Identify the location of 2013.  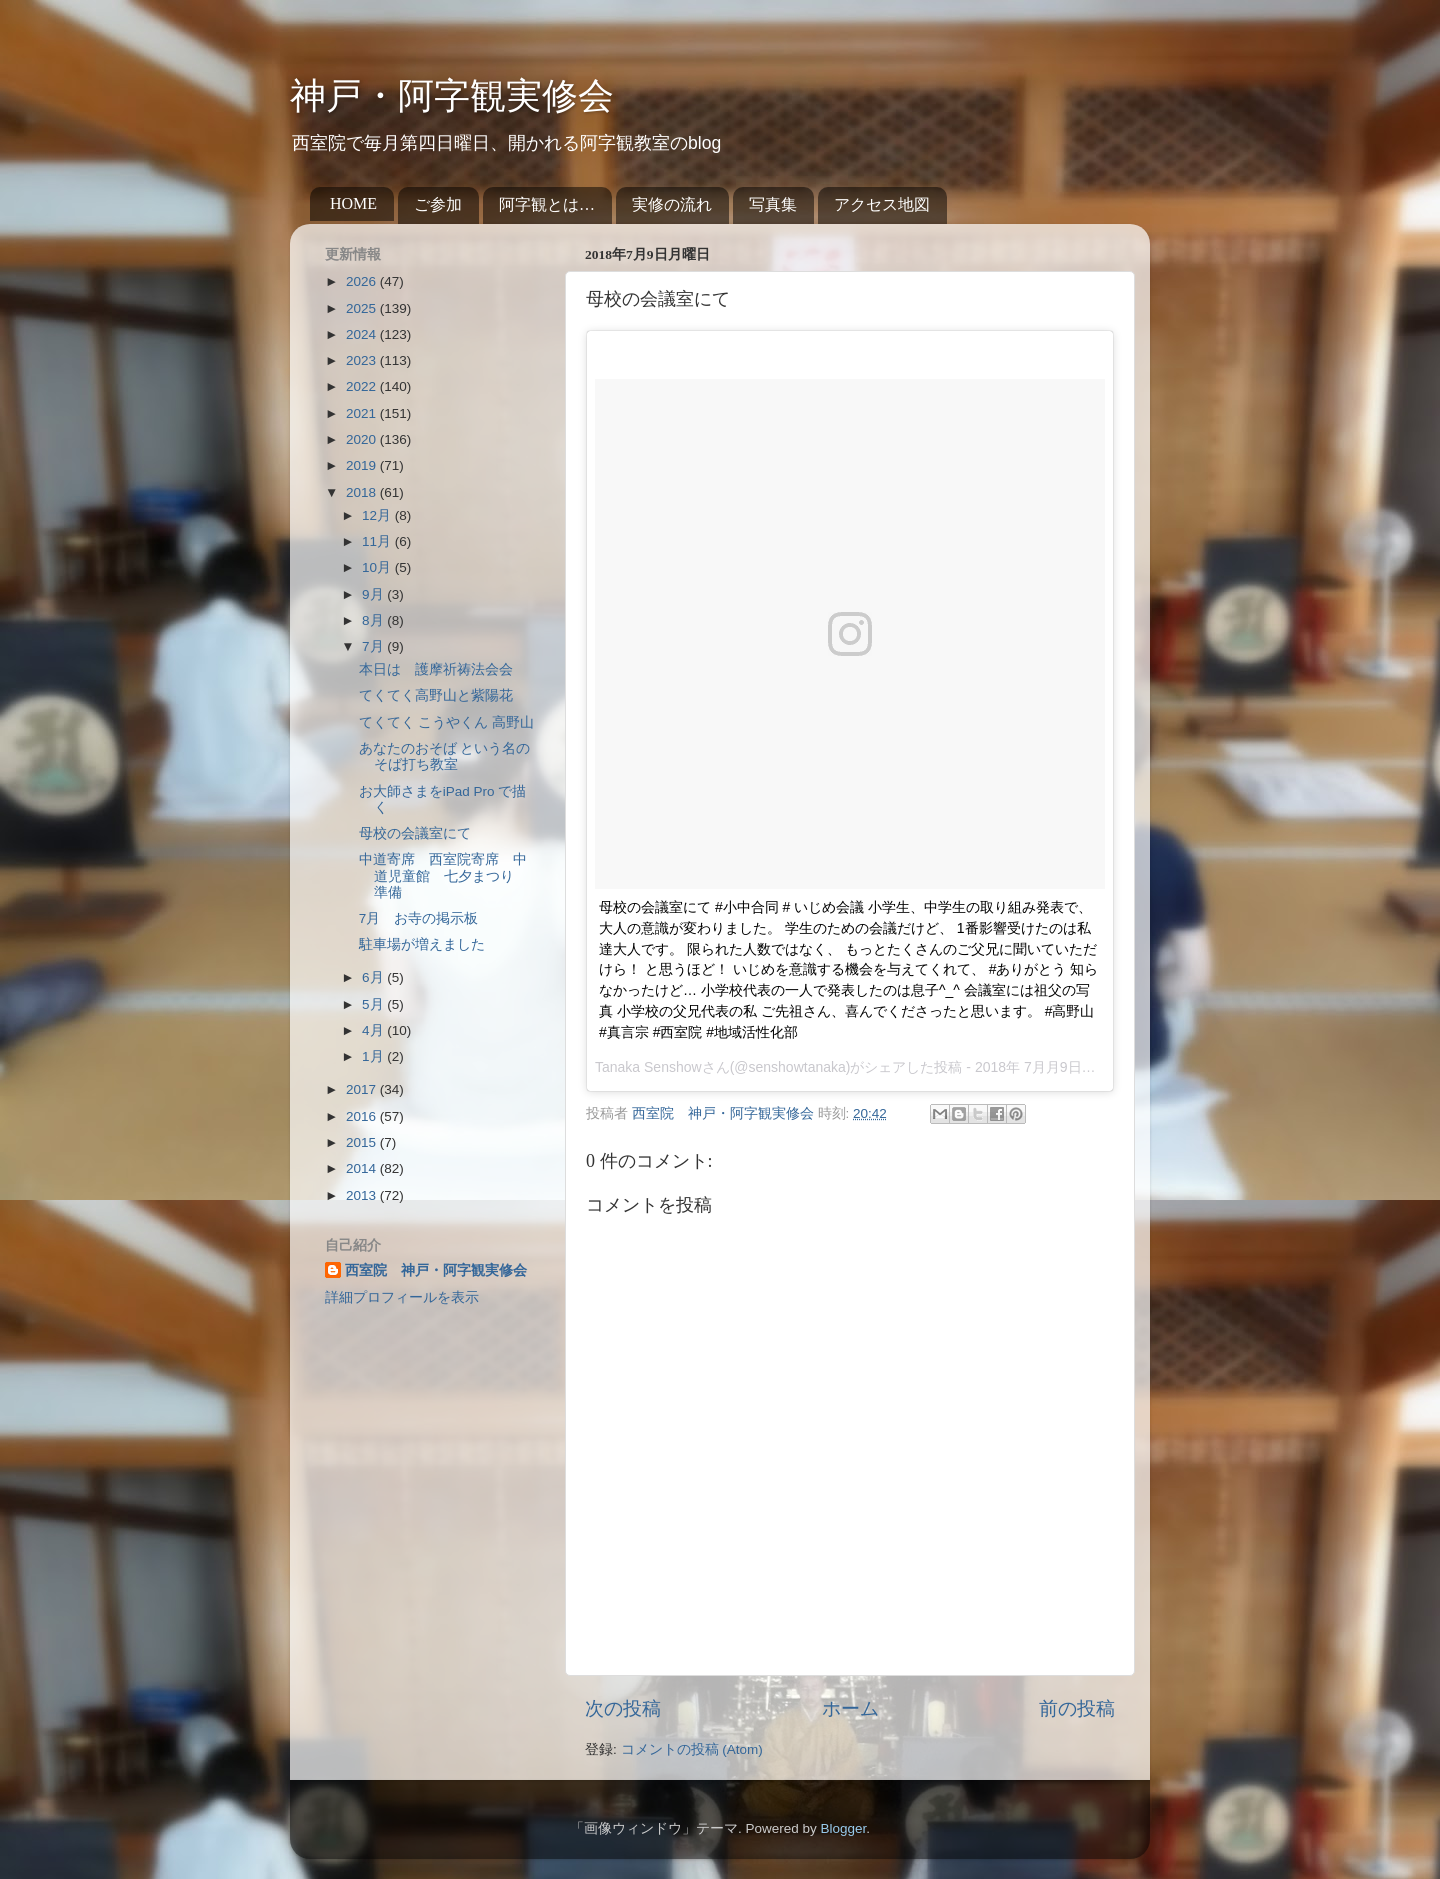
(363, 1195).